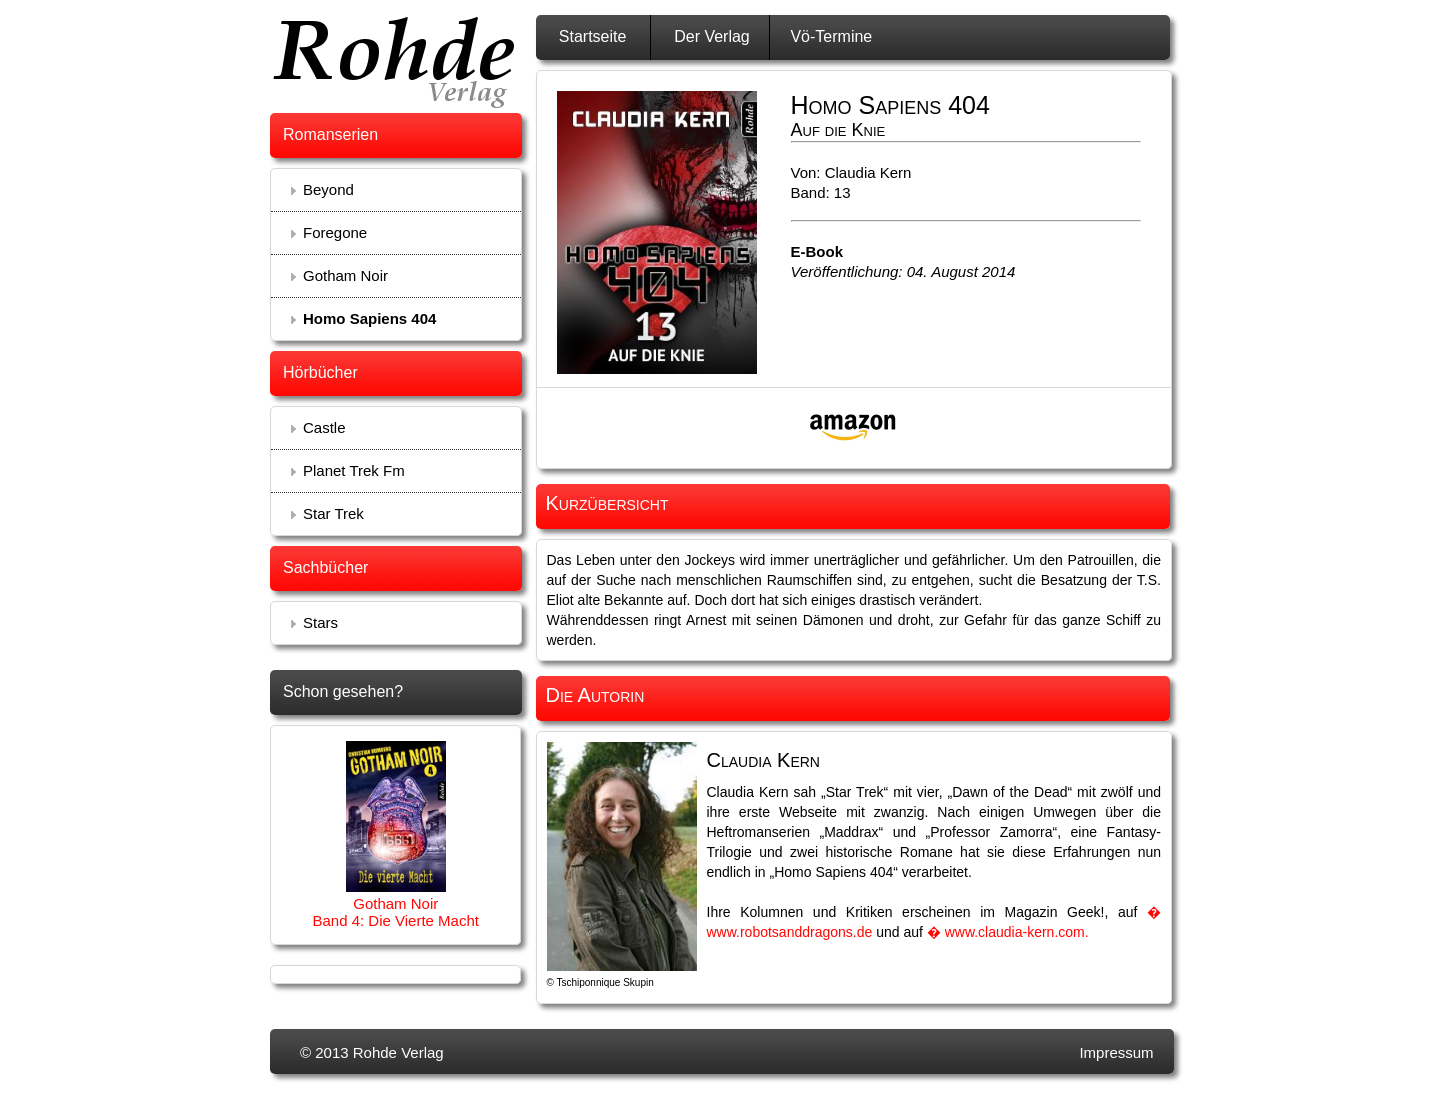  Describe the element at coordinates (395, 912) in the screenshot. I see `Gotham Noir Band 4: Die Vierte Macht` at that location.